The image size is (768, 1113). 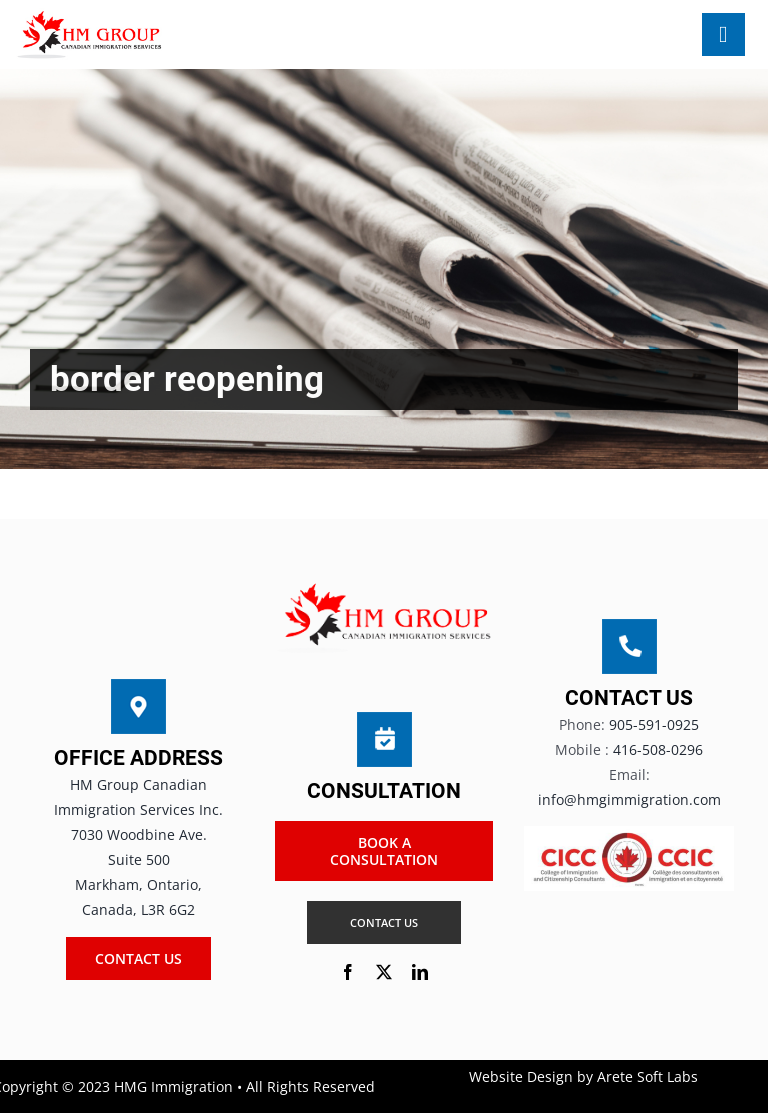 What do you see at coordinates (89, 16) in the screenshot?
I see `[HM Group new LOGO]` at bounding box center [89, 16].